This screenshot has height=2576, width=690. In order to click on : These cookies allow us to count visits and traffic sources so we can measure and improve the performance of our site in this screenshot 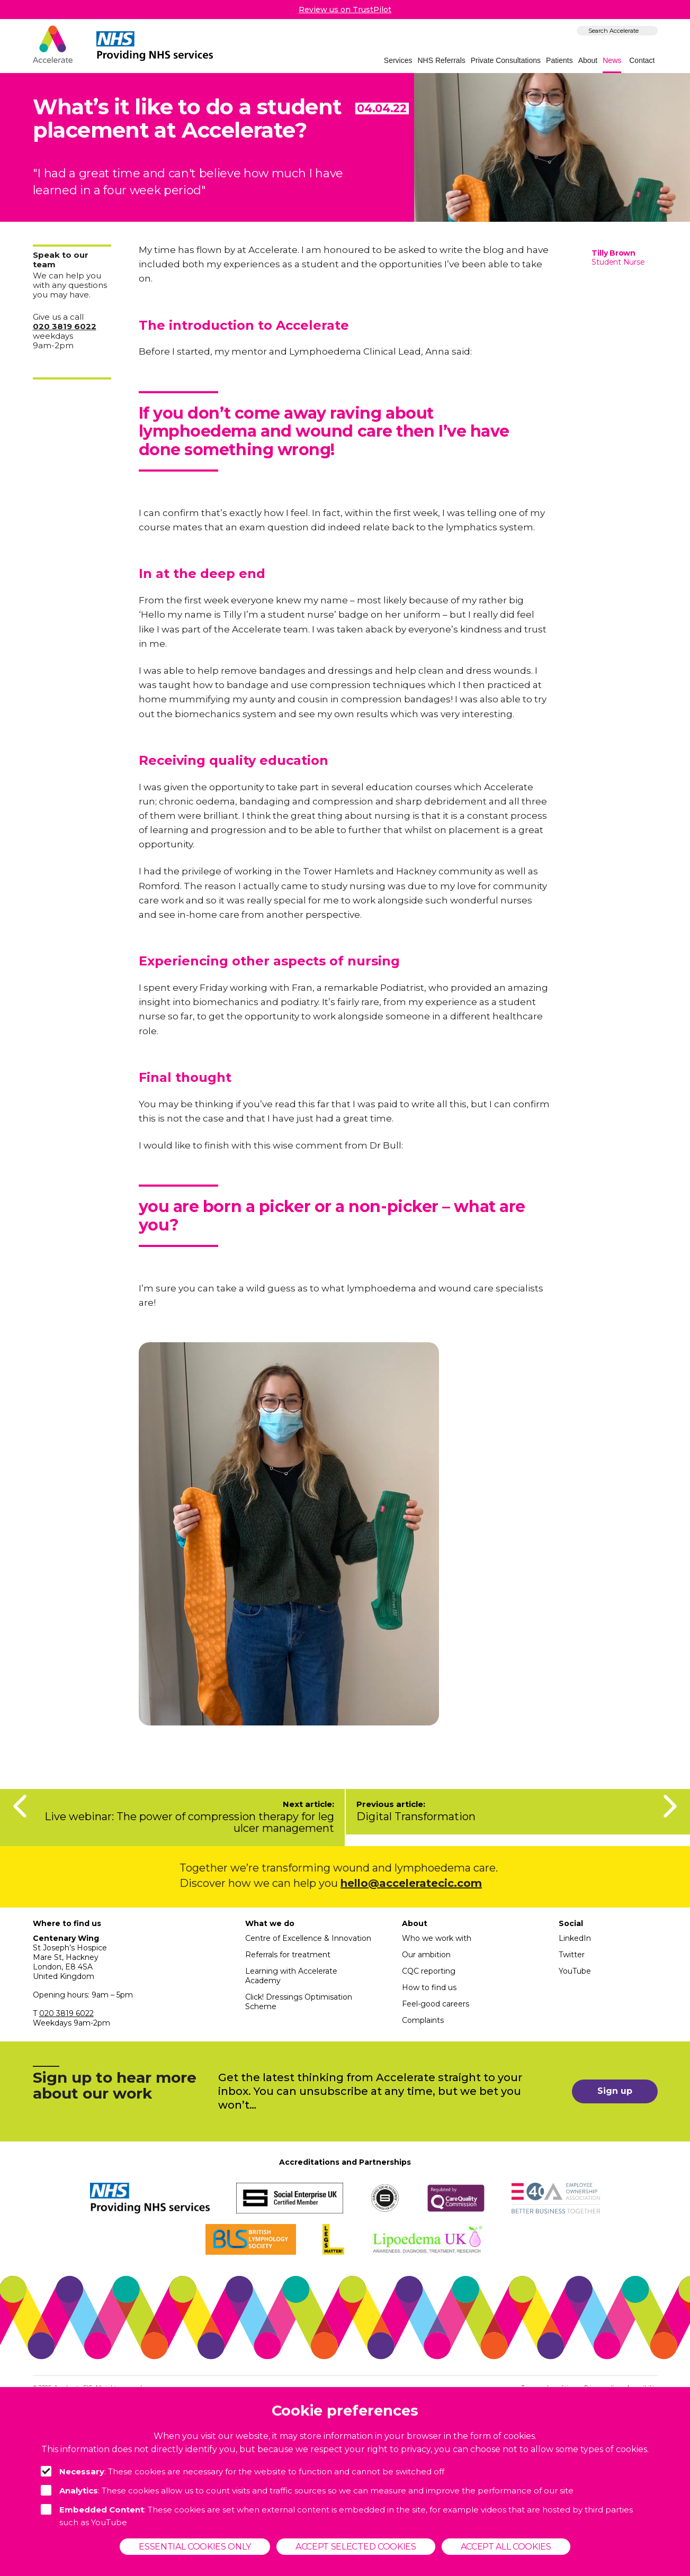, I will do `click(307, 2490)`.